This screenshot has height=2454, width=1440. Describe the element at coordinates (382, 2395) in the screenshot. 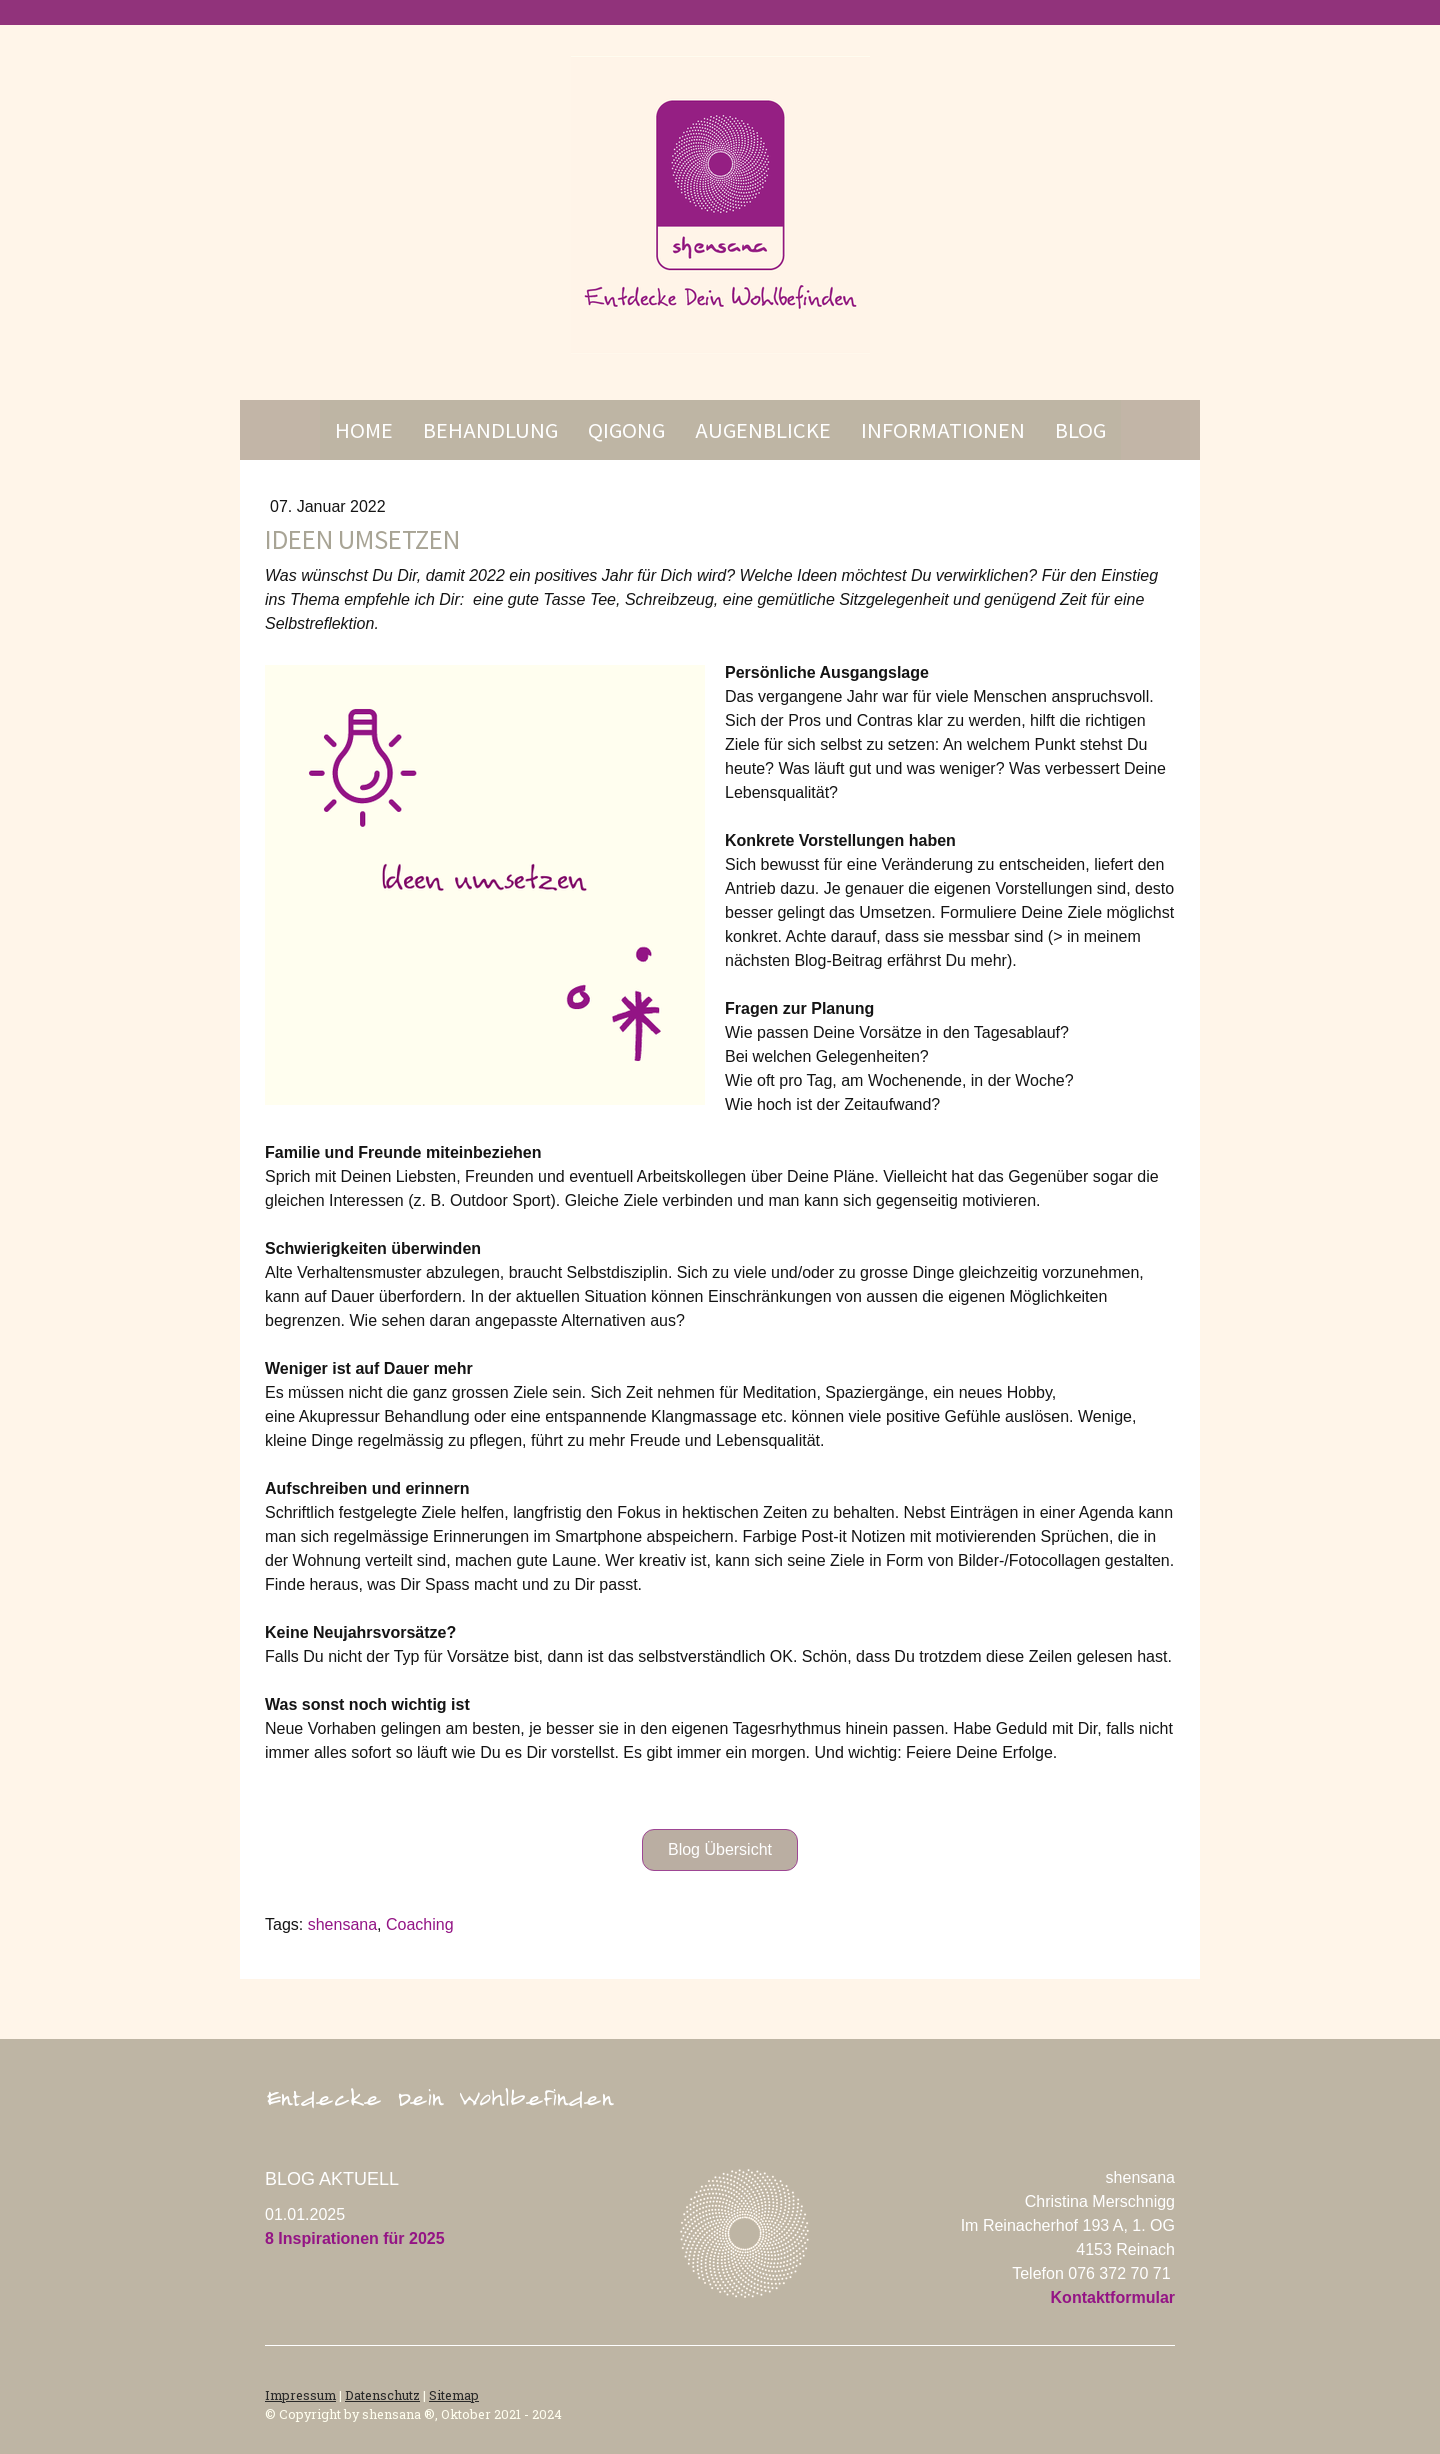

I see `Datenschutz` at that location.